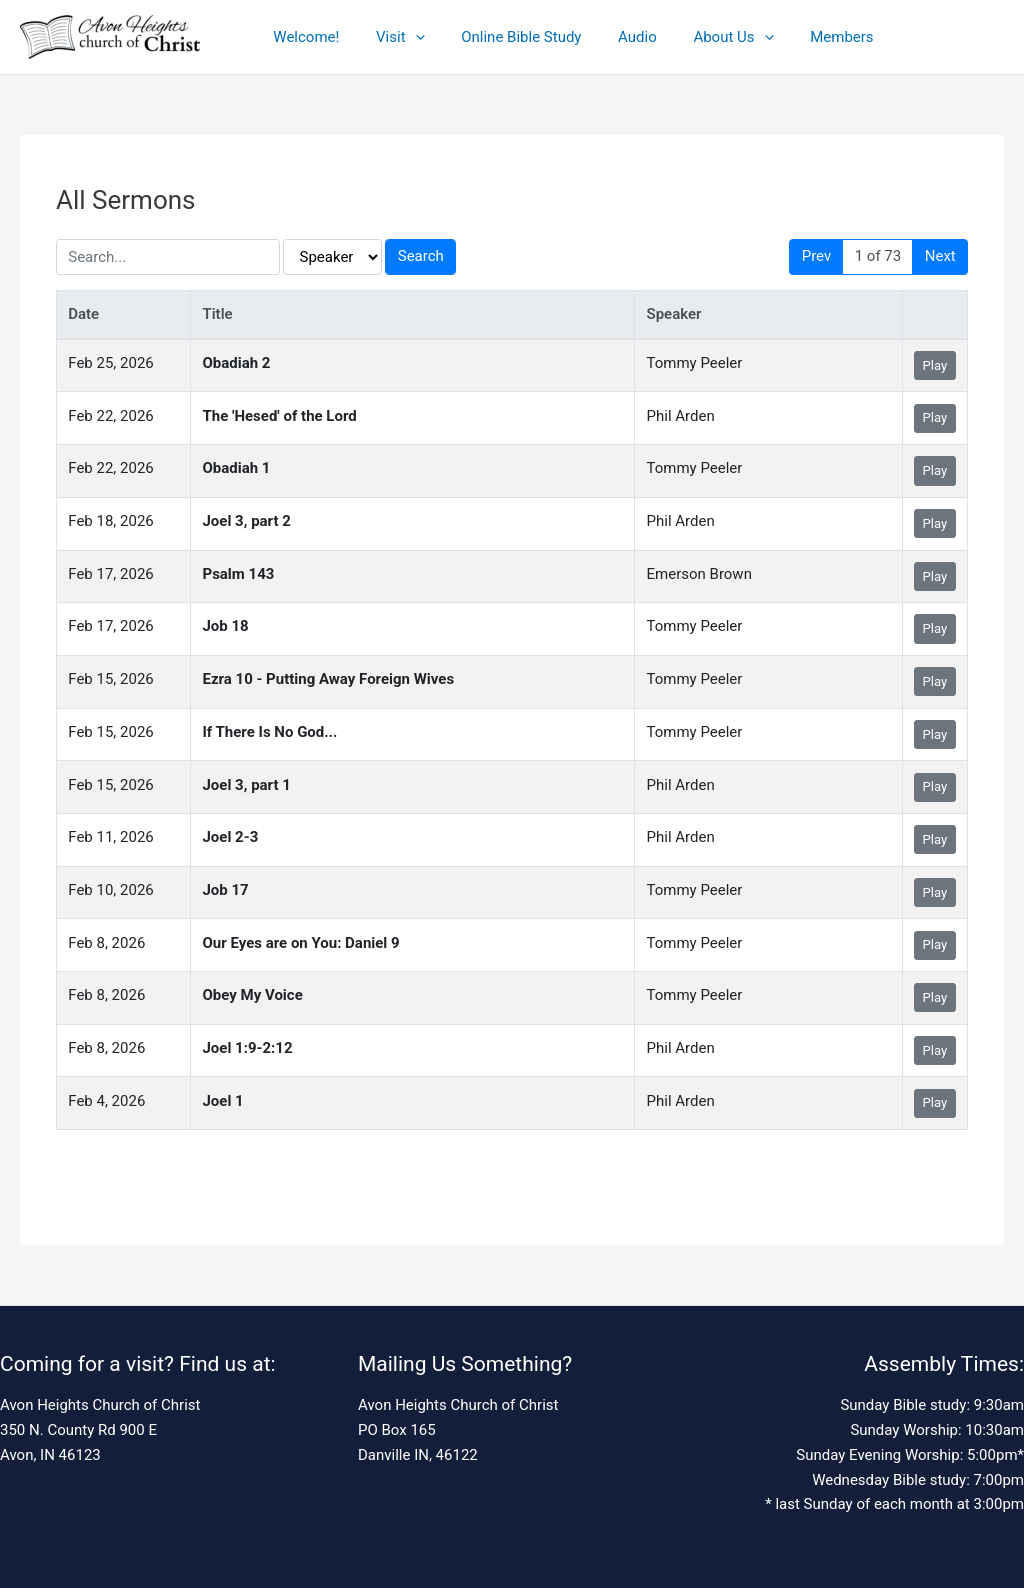  I want to click on About Us [button], so click(703, 37).